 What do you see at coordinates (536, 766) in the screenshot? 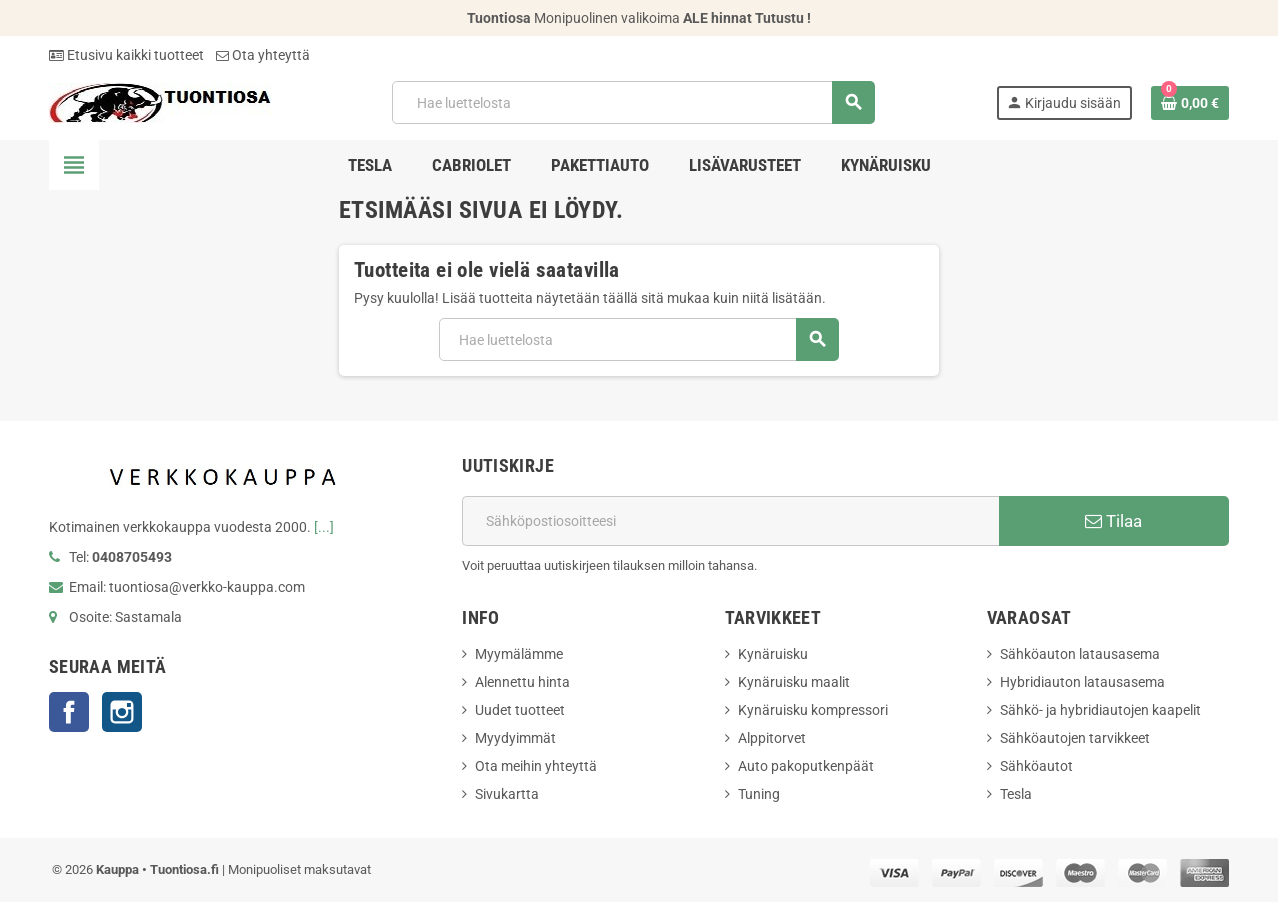
I see `Ota meihin yhteyttä` at bounding box center [536, 766].